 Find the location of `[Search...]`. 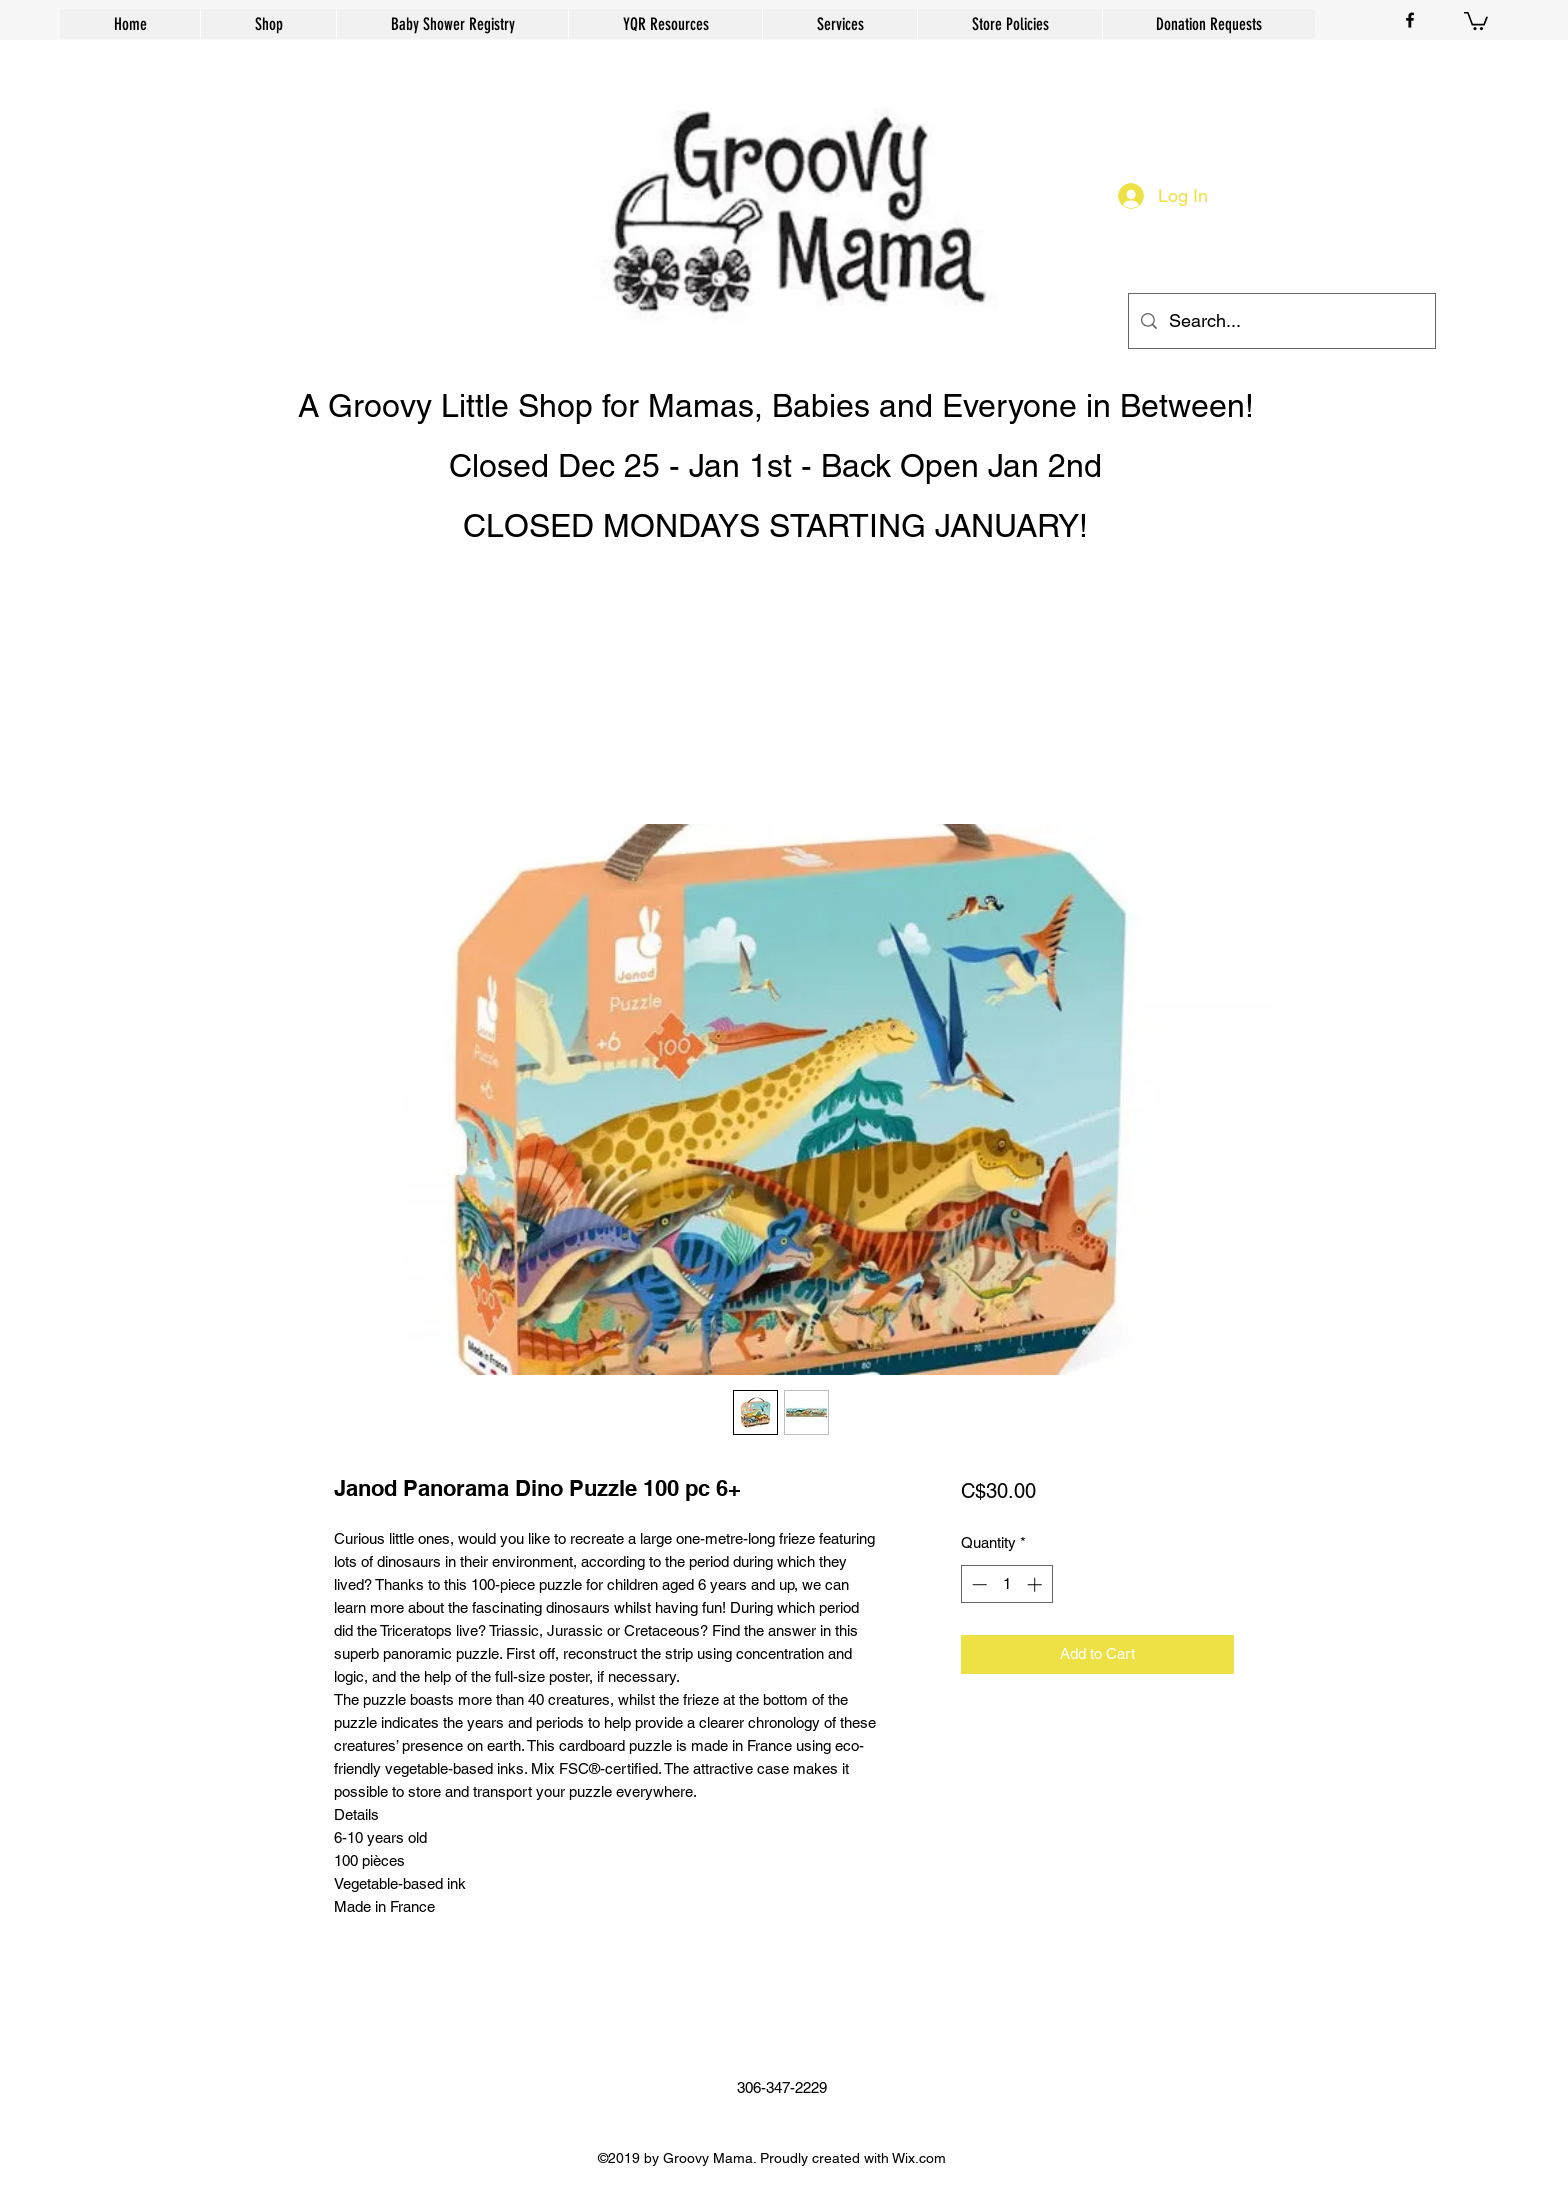

[Search...] is located at coordinates (1281, 321).